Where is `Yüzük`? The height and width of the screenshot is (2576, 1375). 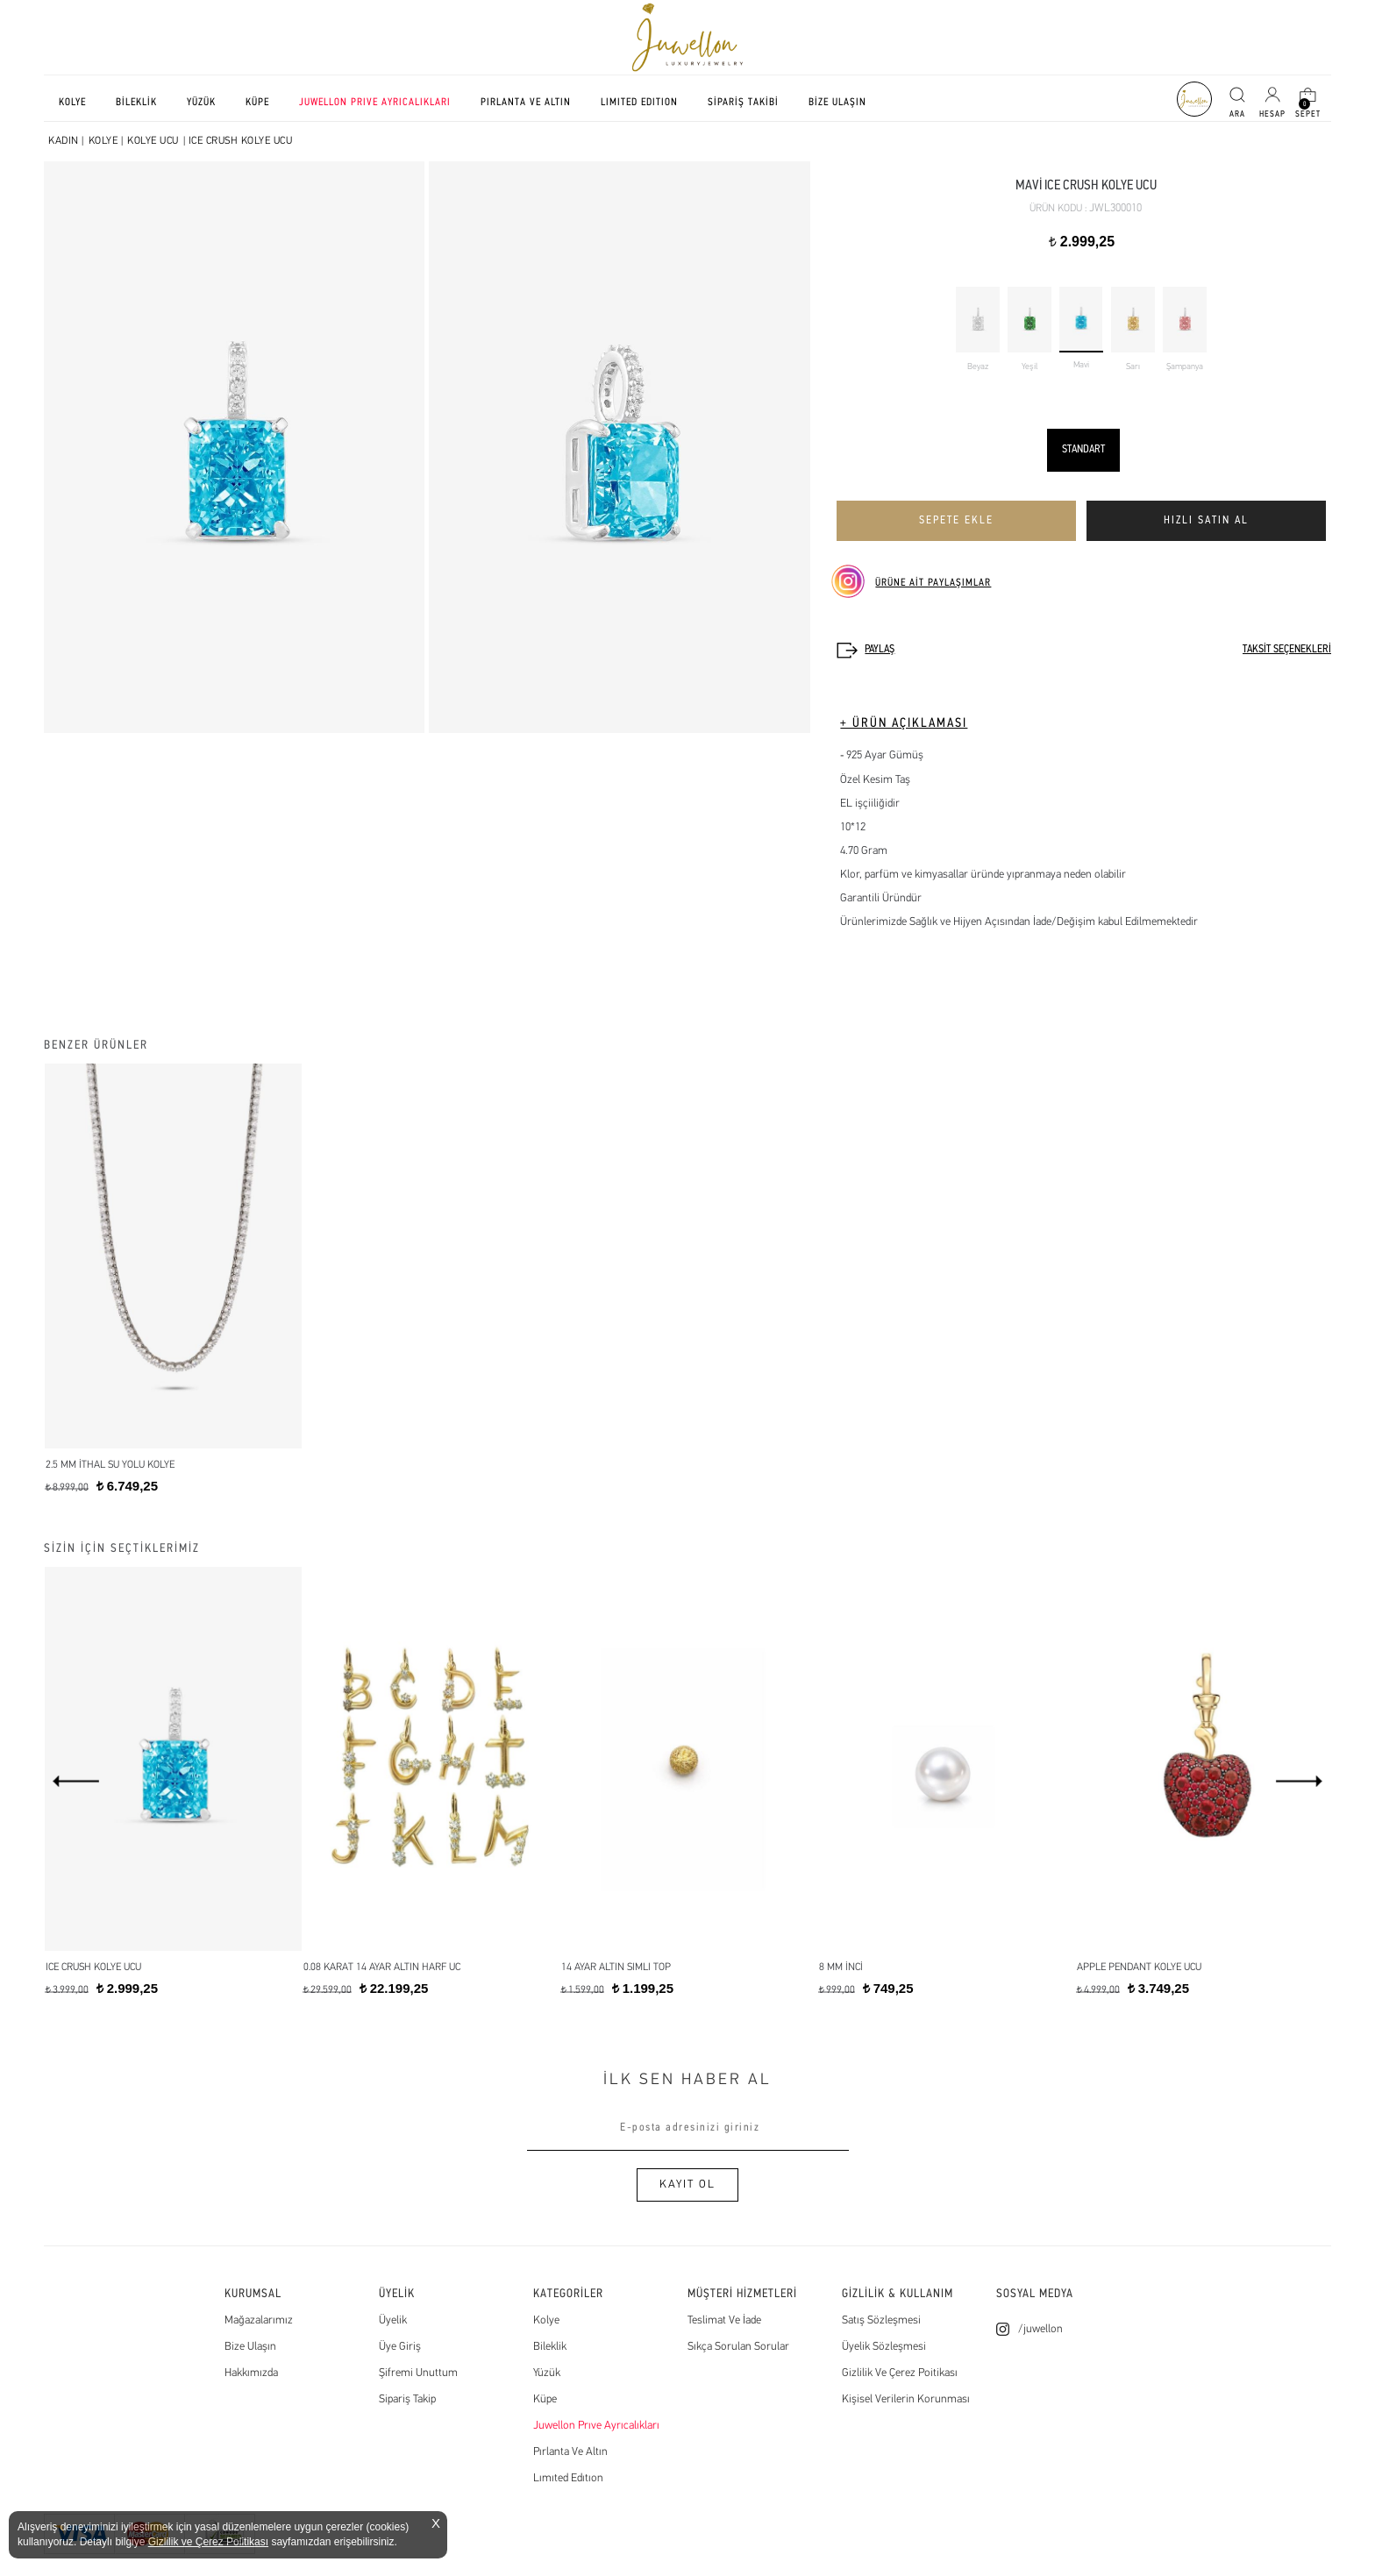 Yüzük is located at coordinates (546, 2373).